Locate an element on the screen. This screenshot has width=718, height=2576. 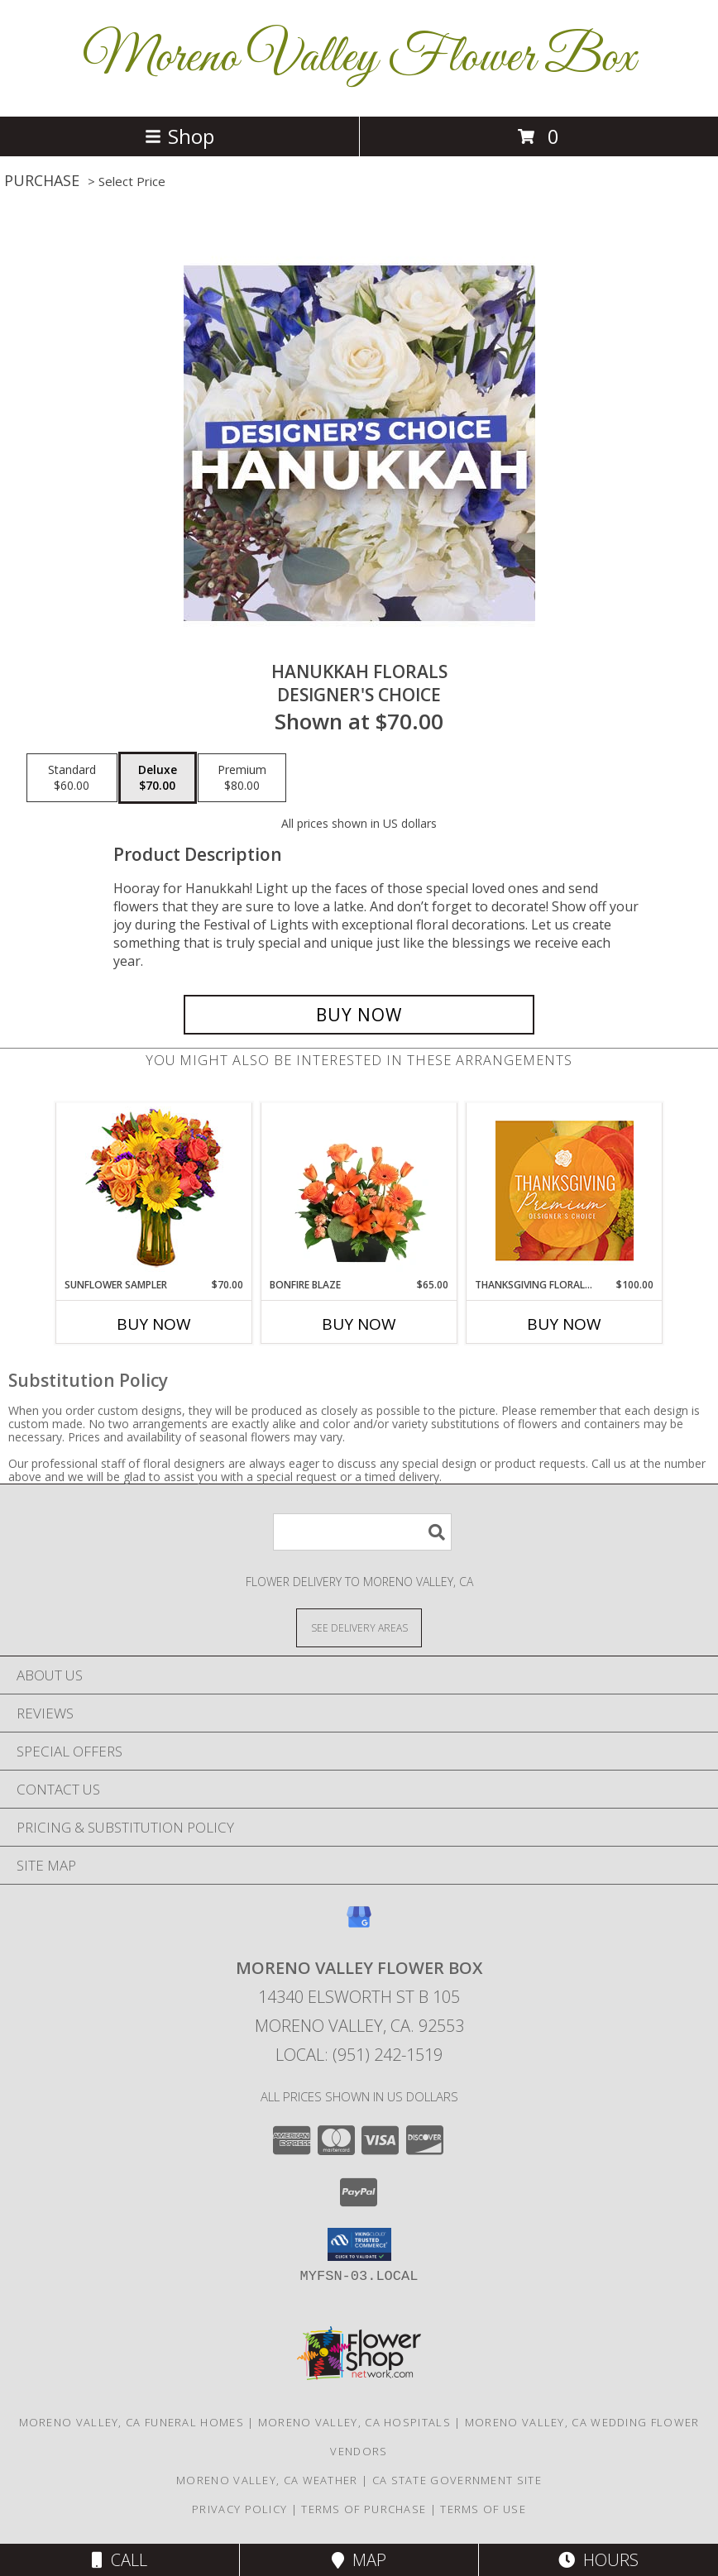
[Select pricing $60.00 for standard Designer's Choice] is located at coordinates (72, 778).